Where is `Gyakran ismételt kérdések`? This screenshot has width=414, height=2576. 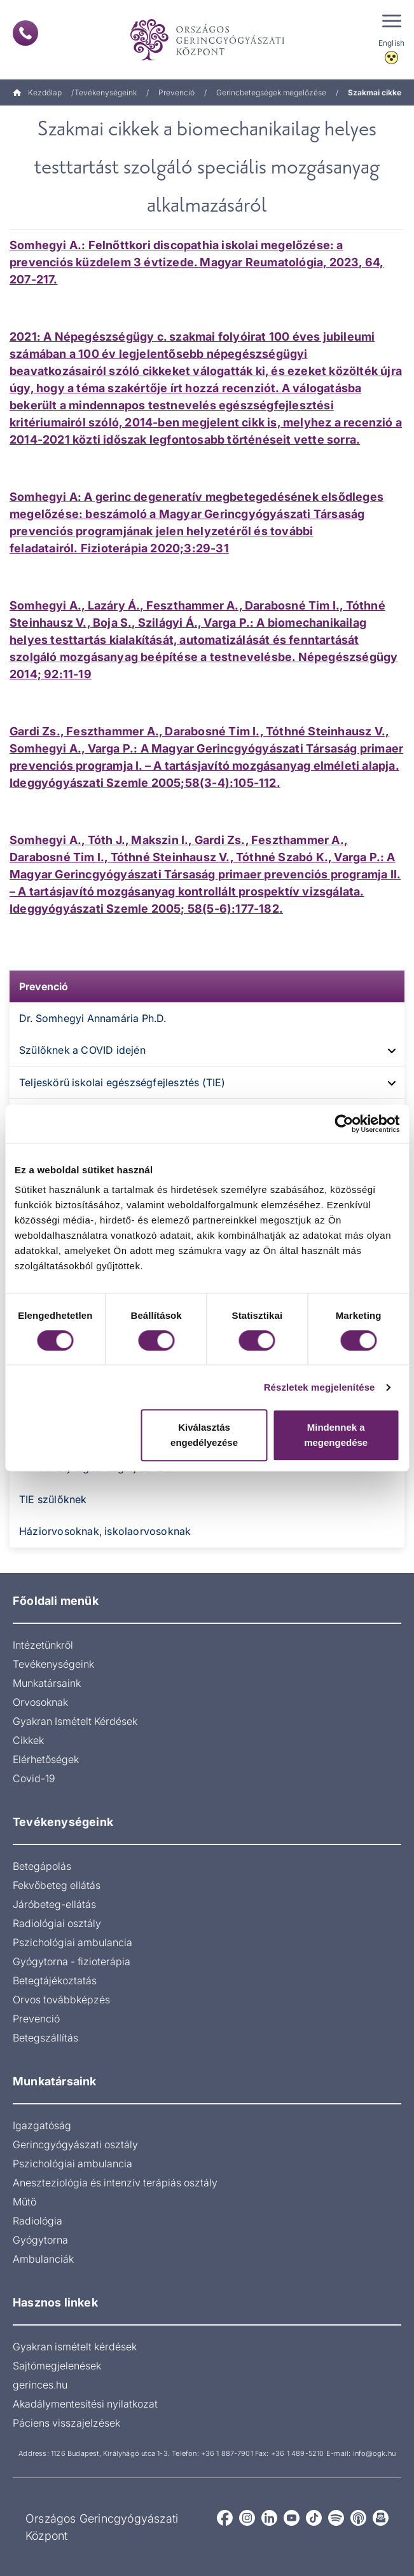
Gyakran ismételt kérdések is located at coordinates (75, 2346).